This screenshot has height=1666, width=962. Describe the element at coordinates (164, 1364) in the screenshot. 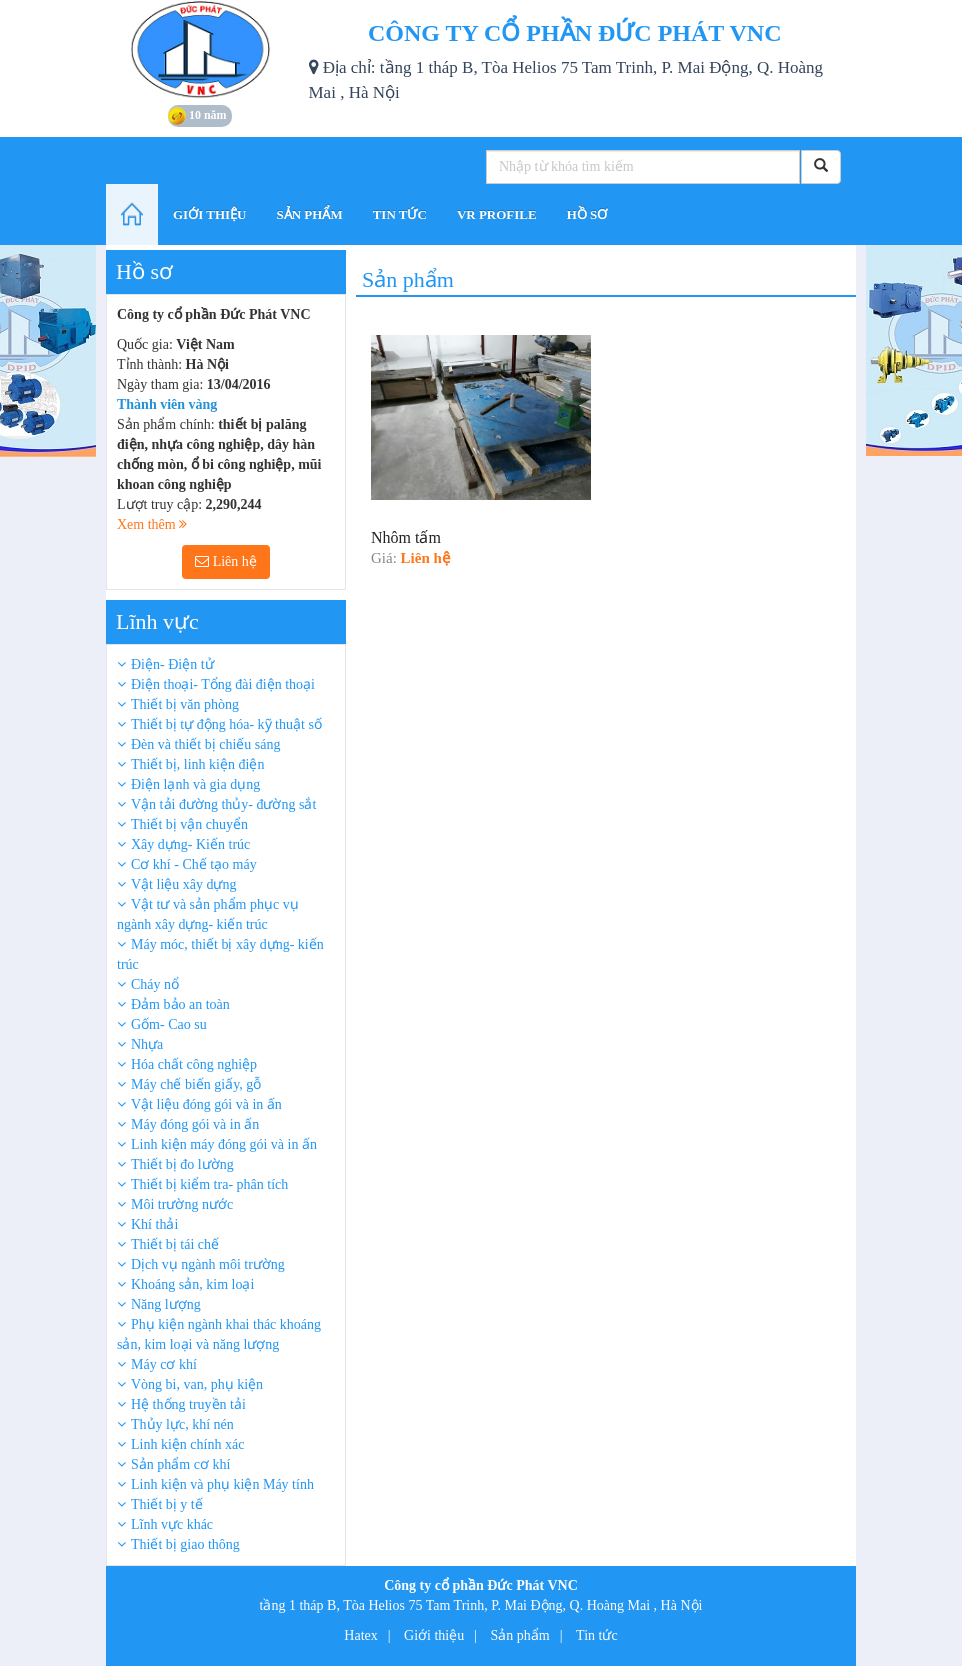

I see `Máy cơ khí` at that location.